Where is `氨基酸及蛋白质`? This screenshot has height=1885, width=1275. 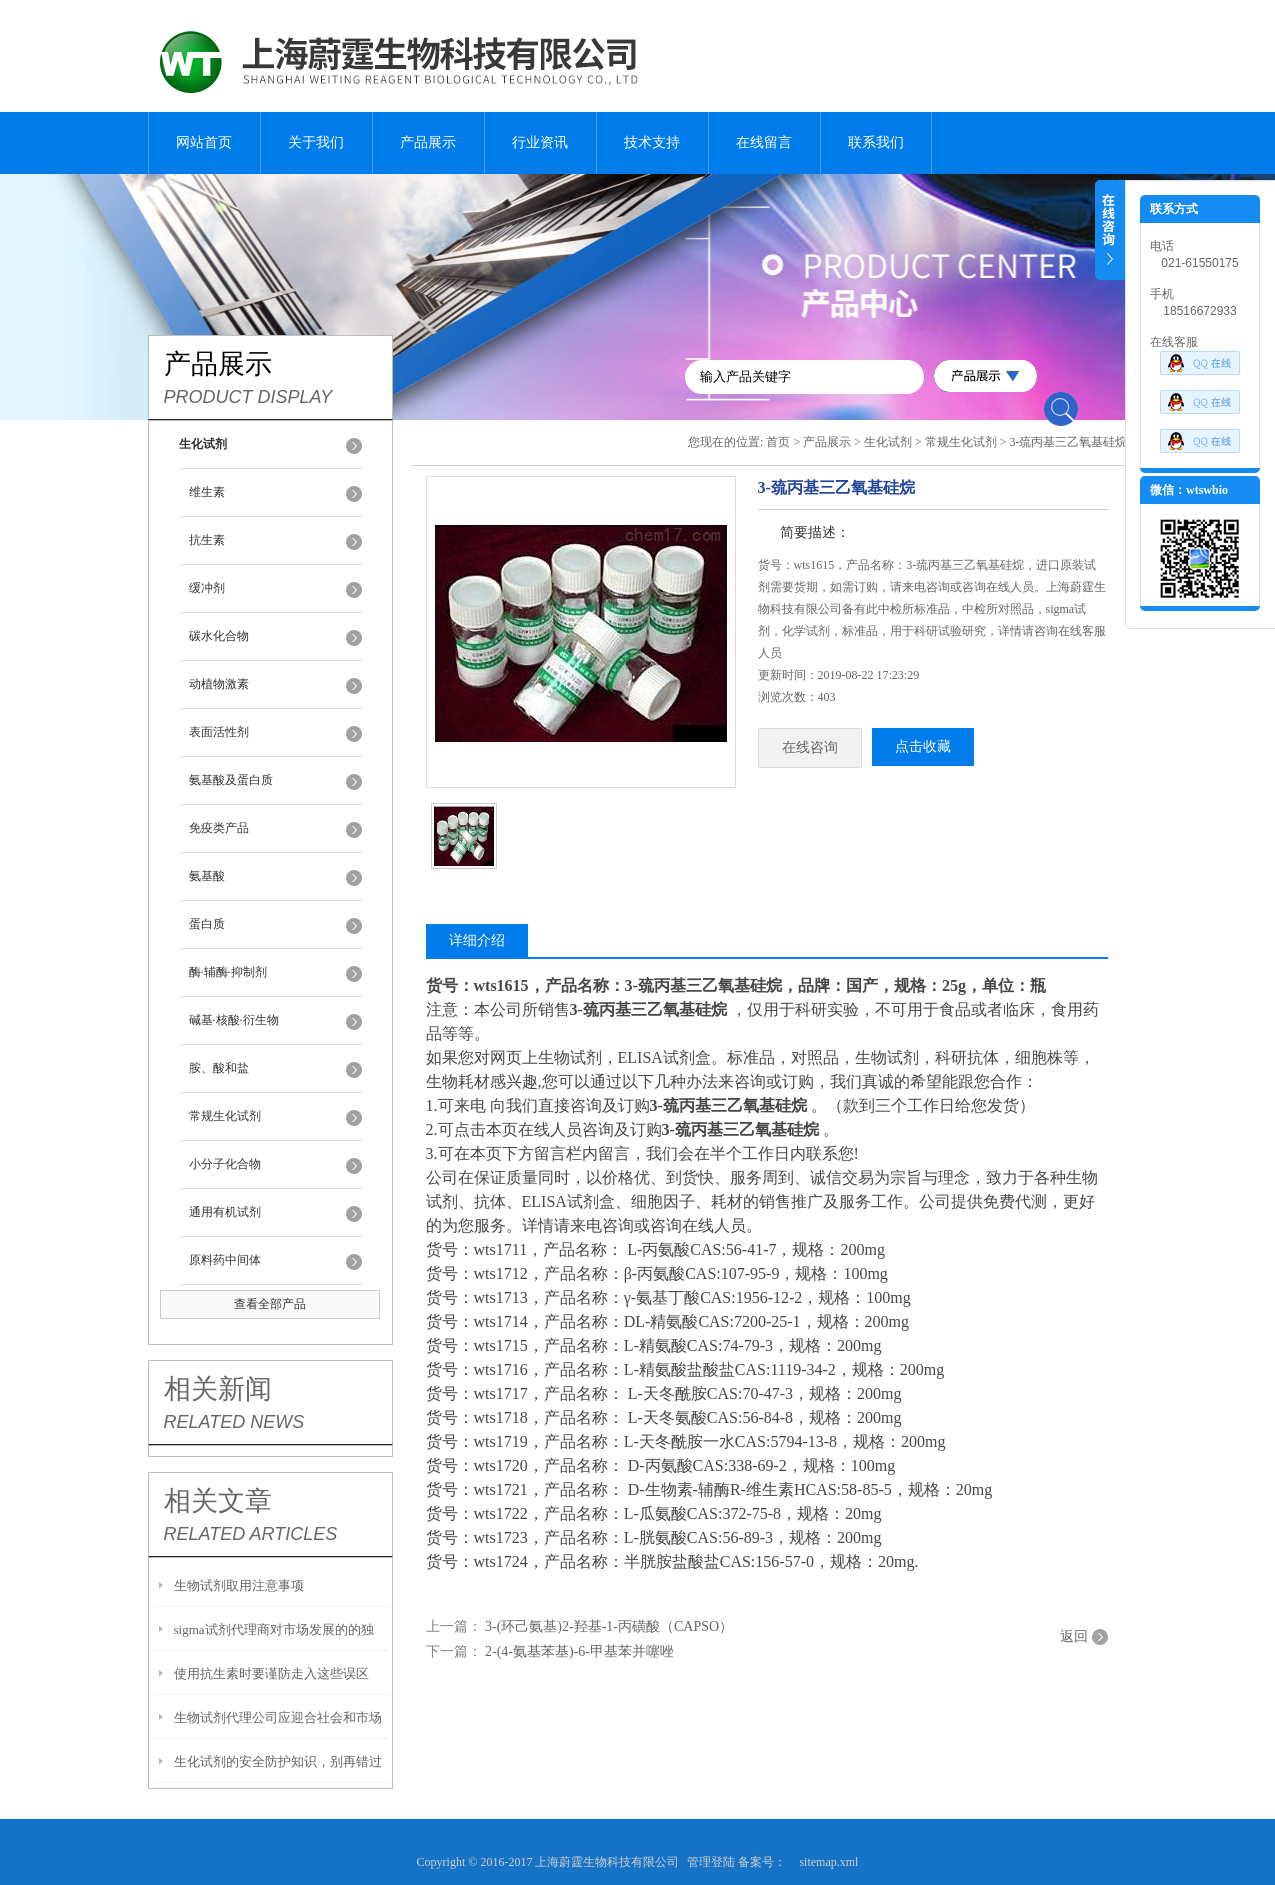 氨基酸及蛋白质 is located at coordinates (231, 780).